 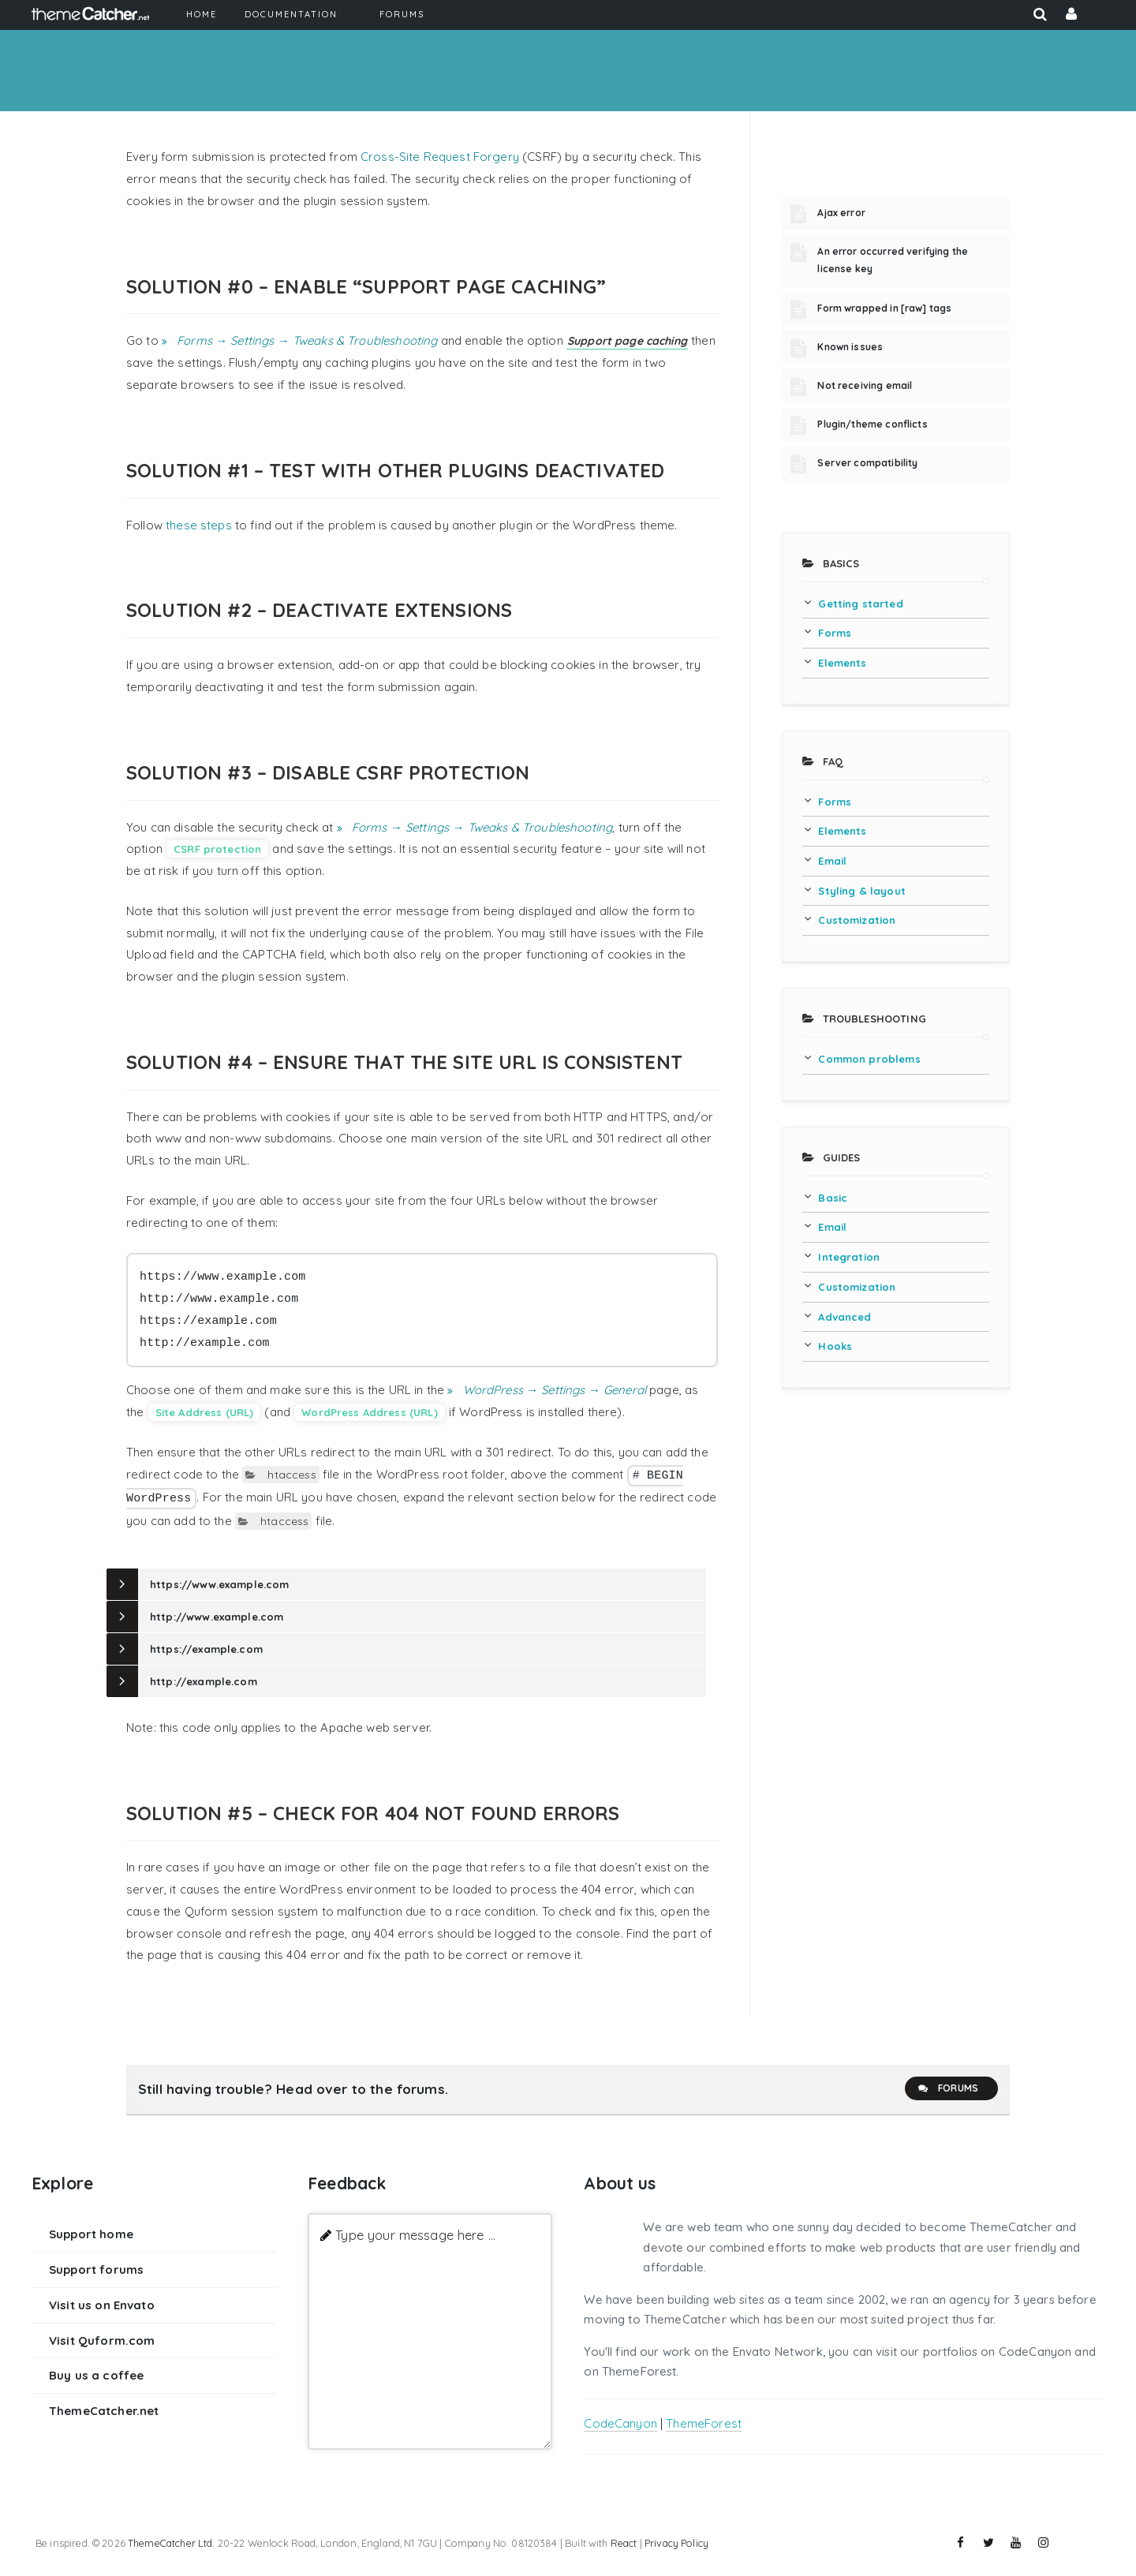 I want to click on Common problems, so click(x=869, y=1058).